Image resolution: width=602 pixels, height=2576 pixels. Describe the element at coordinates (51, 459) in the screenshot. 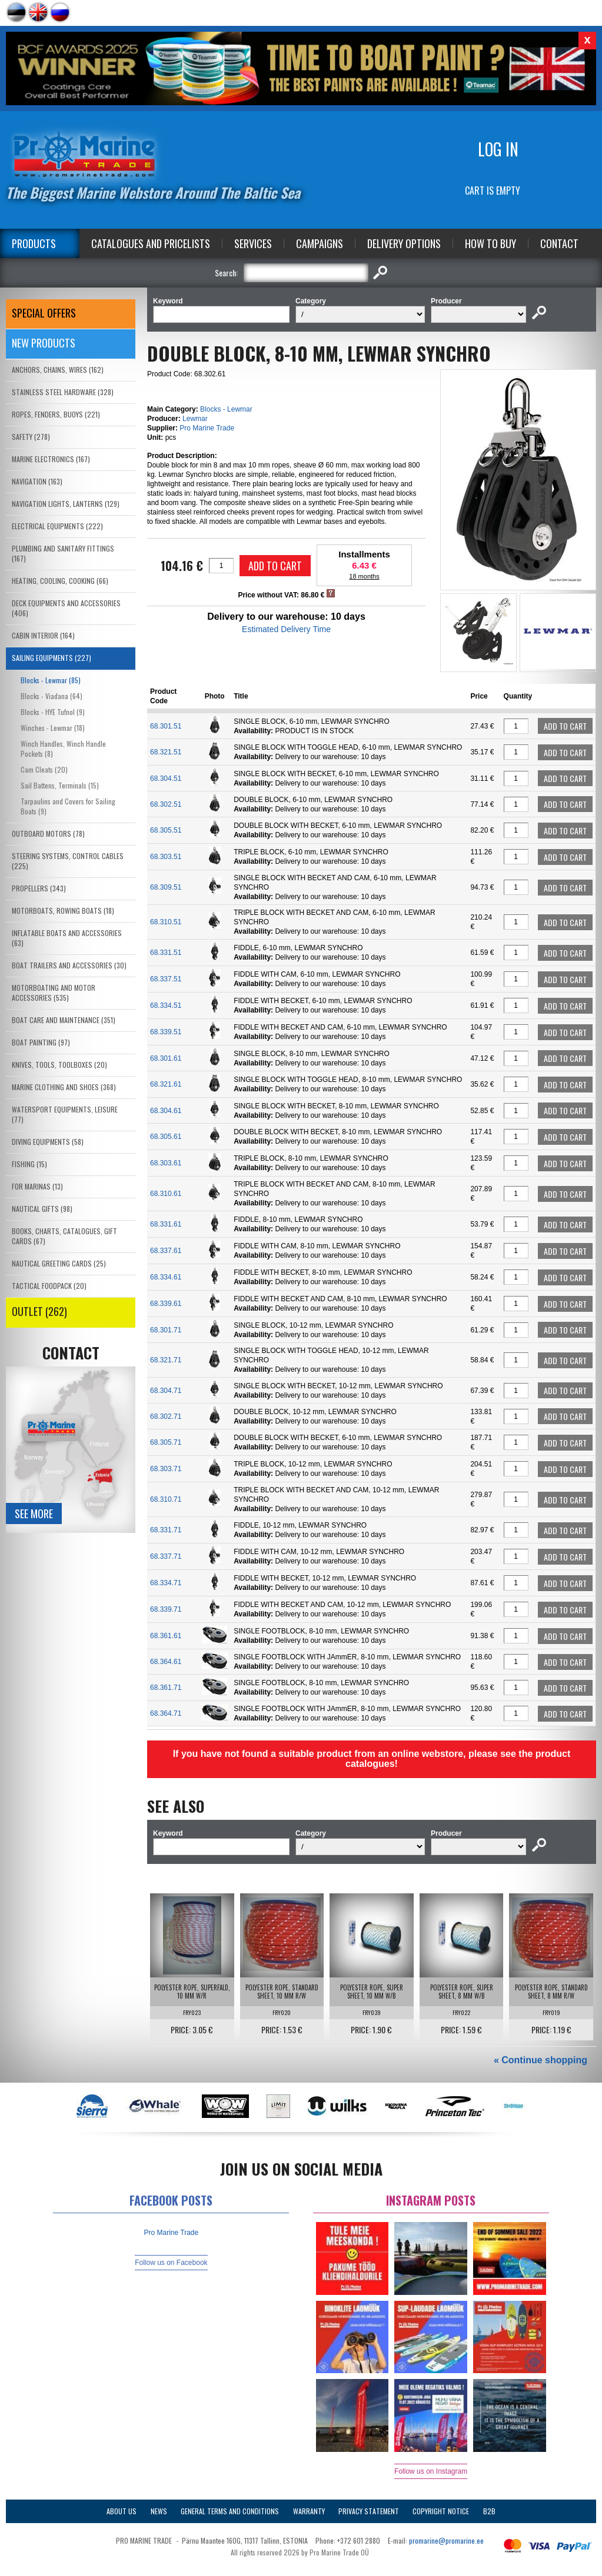

I see `MARINE ELECTRONICS (167)` at that location.